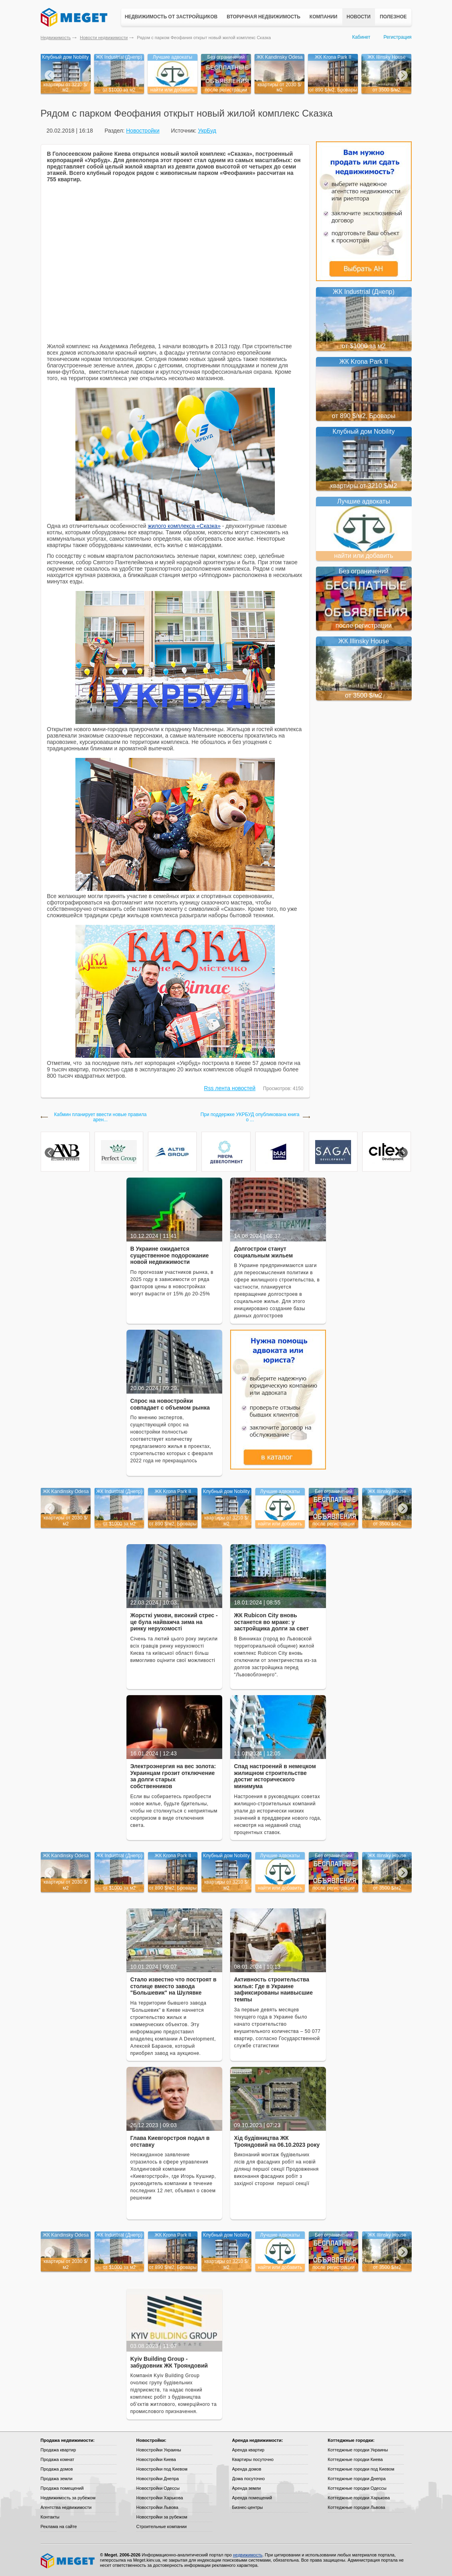  What do you see at coordinates (357, 2488) in the screenshot?
I see `Коттеджные городки Одессы` at bounding box center [357, 2488].